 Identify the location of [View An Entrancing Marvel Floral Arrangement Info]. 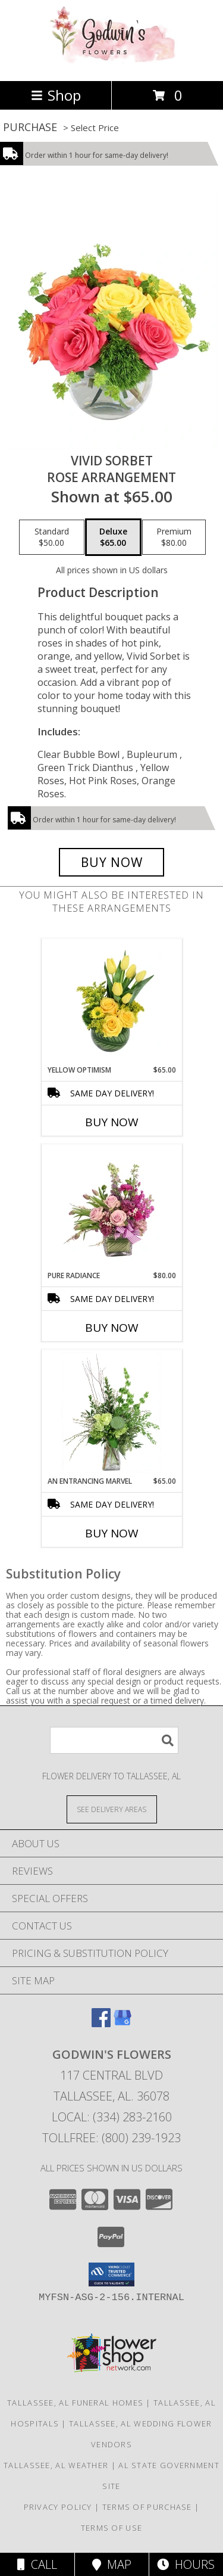
(111, 1413).